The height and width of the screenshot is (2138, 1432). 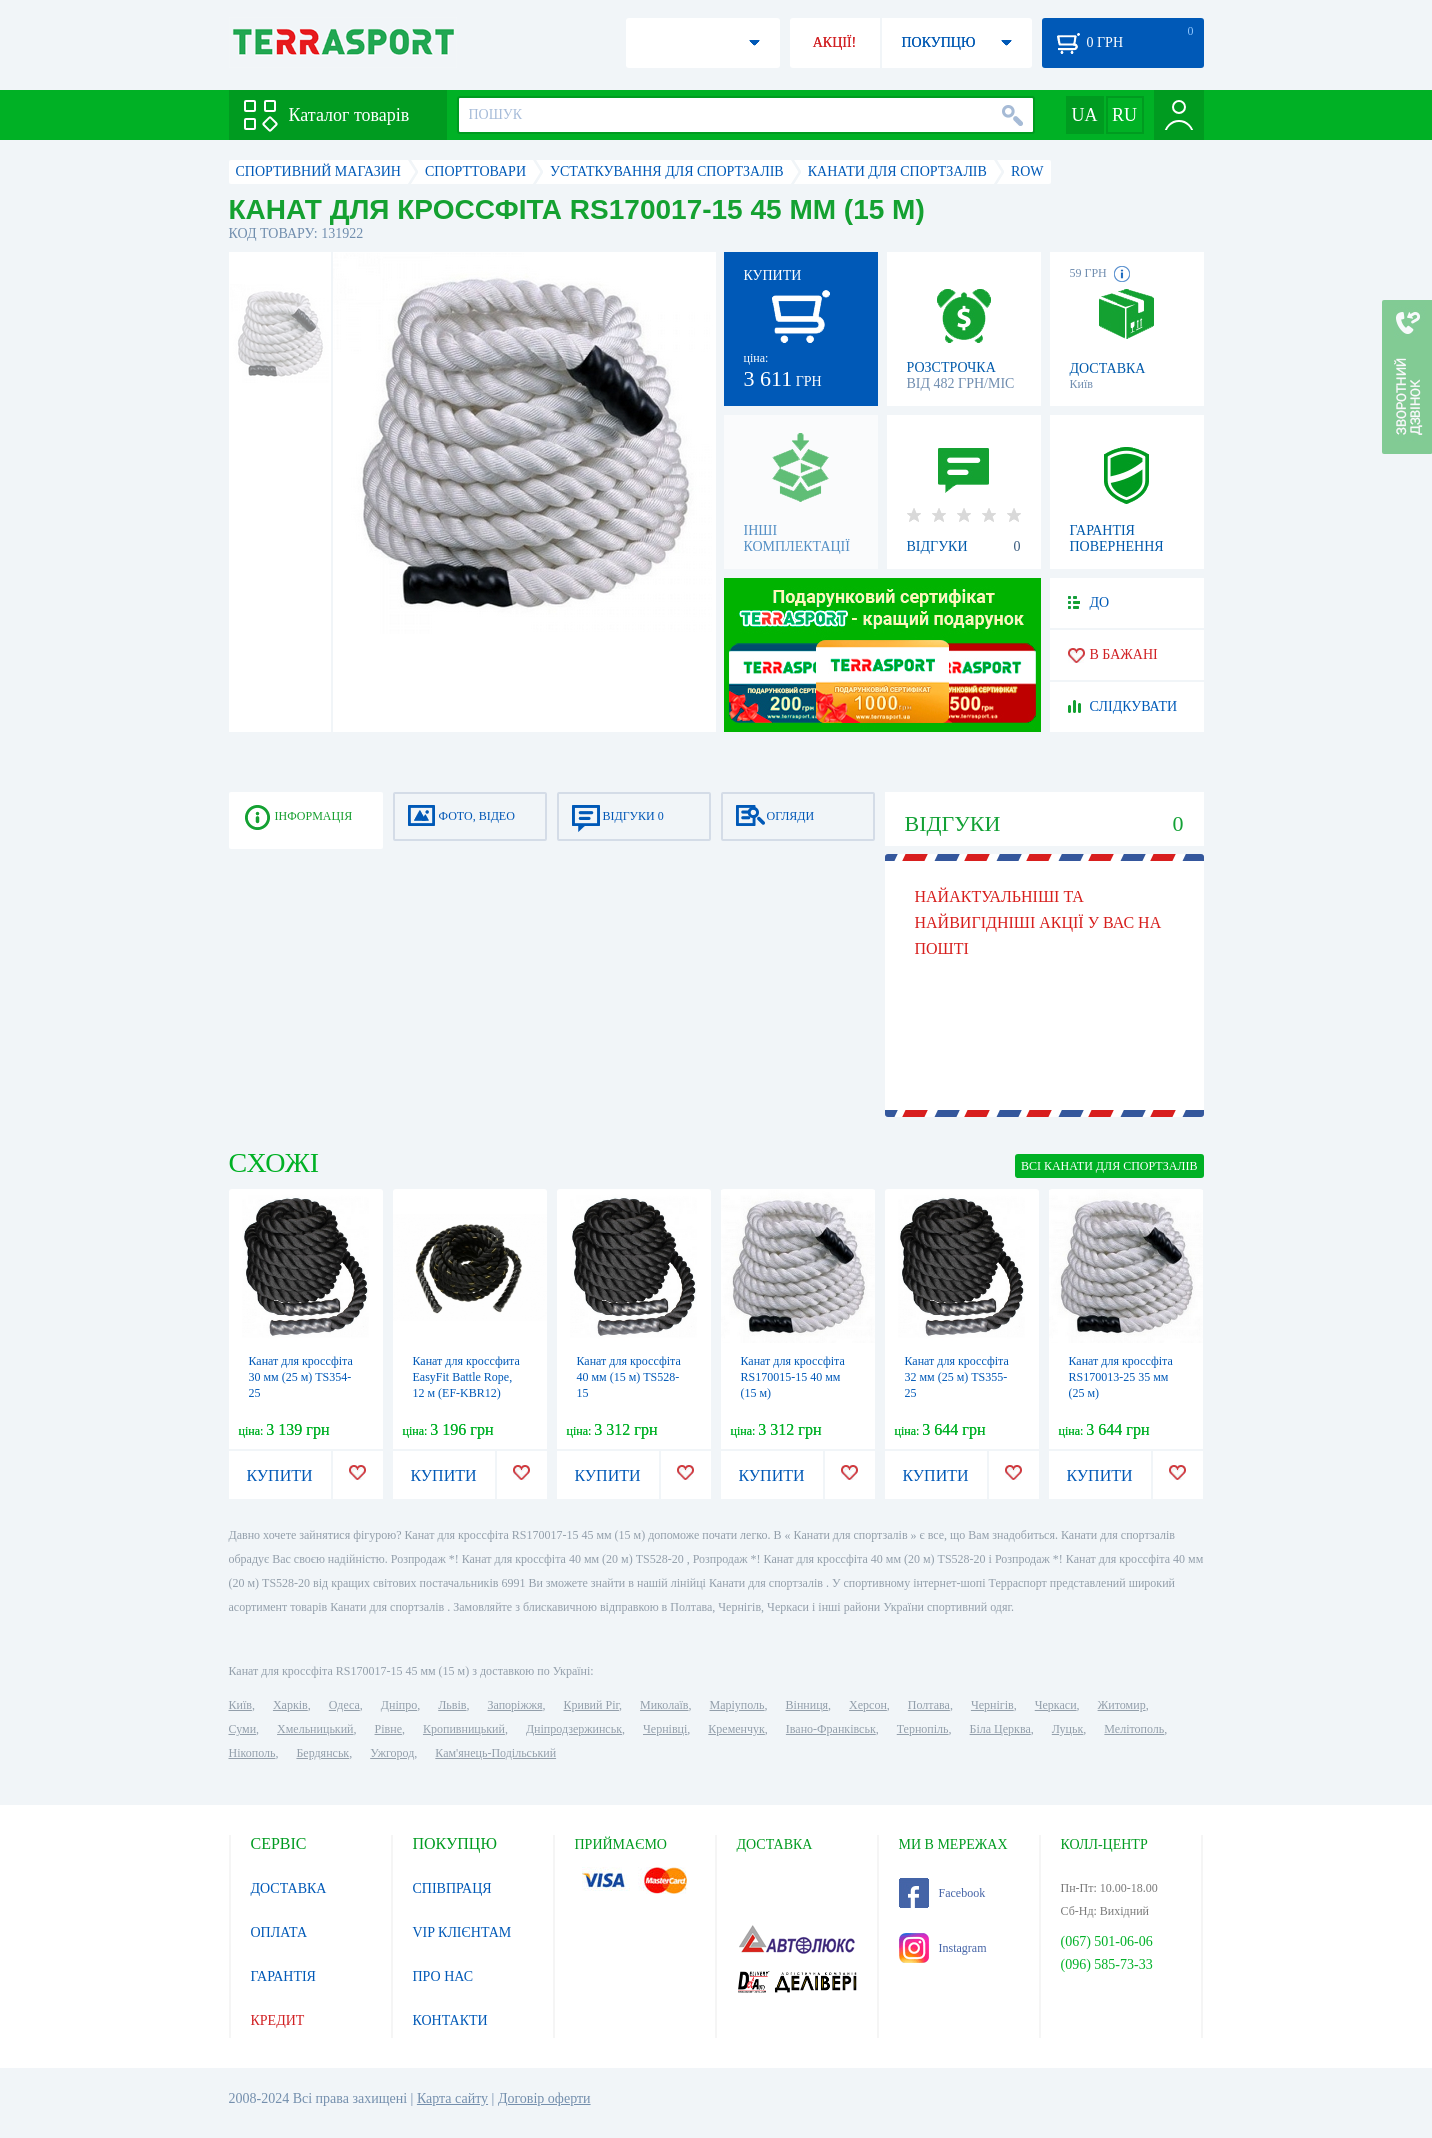 I want to click on ПРО НАС, so click(x=443, y=1976).